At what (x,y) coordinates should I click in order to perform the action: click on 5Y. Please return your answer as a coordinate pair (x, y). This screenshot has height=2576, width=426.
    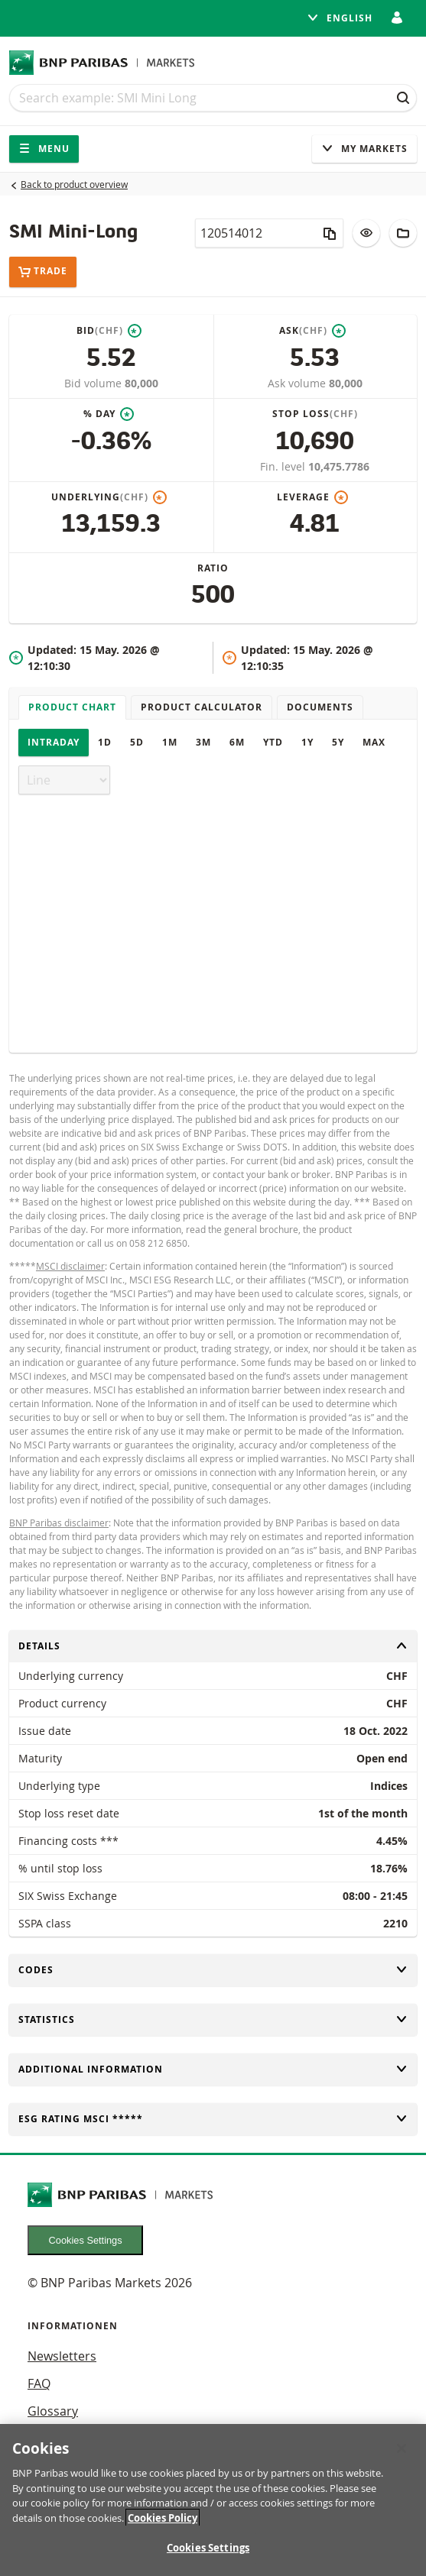
    Looking at the image, I should click on (338, 742).